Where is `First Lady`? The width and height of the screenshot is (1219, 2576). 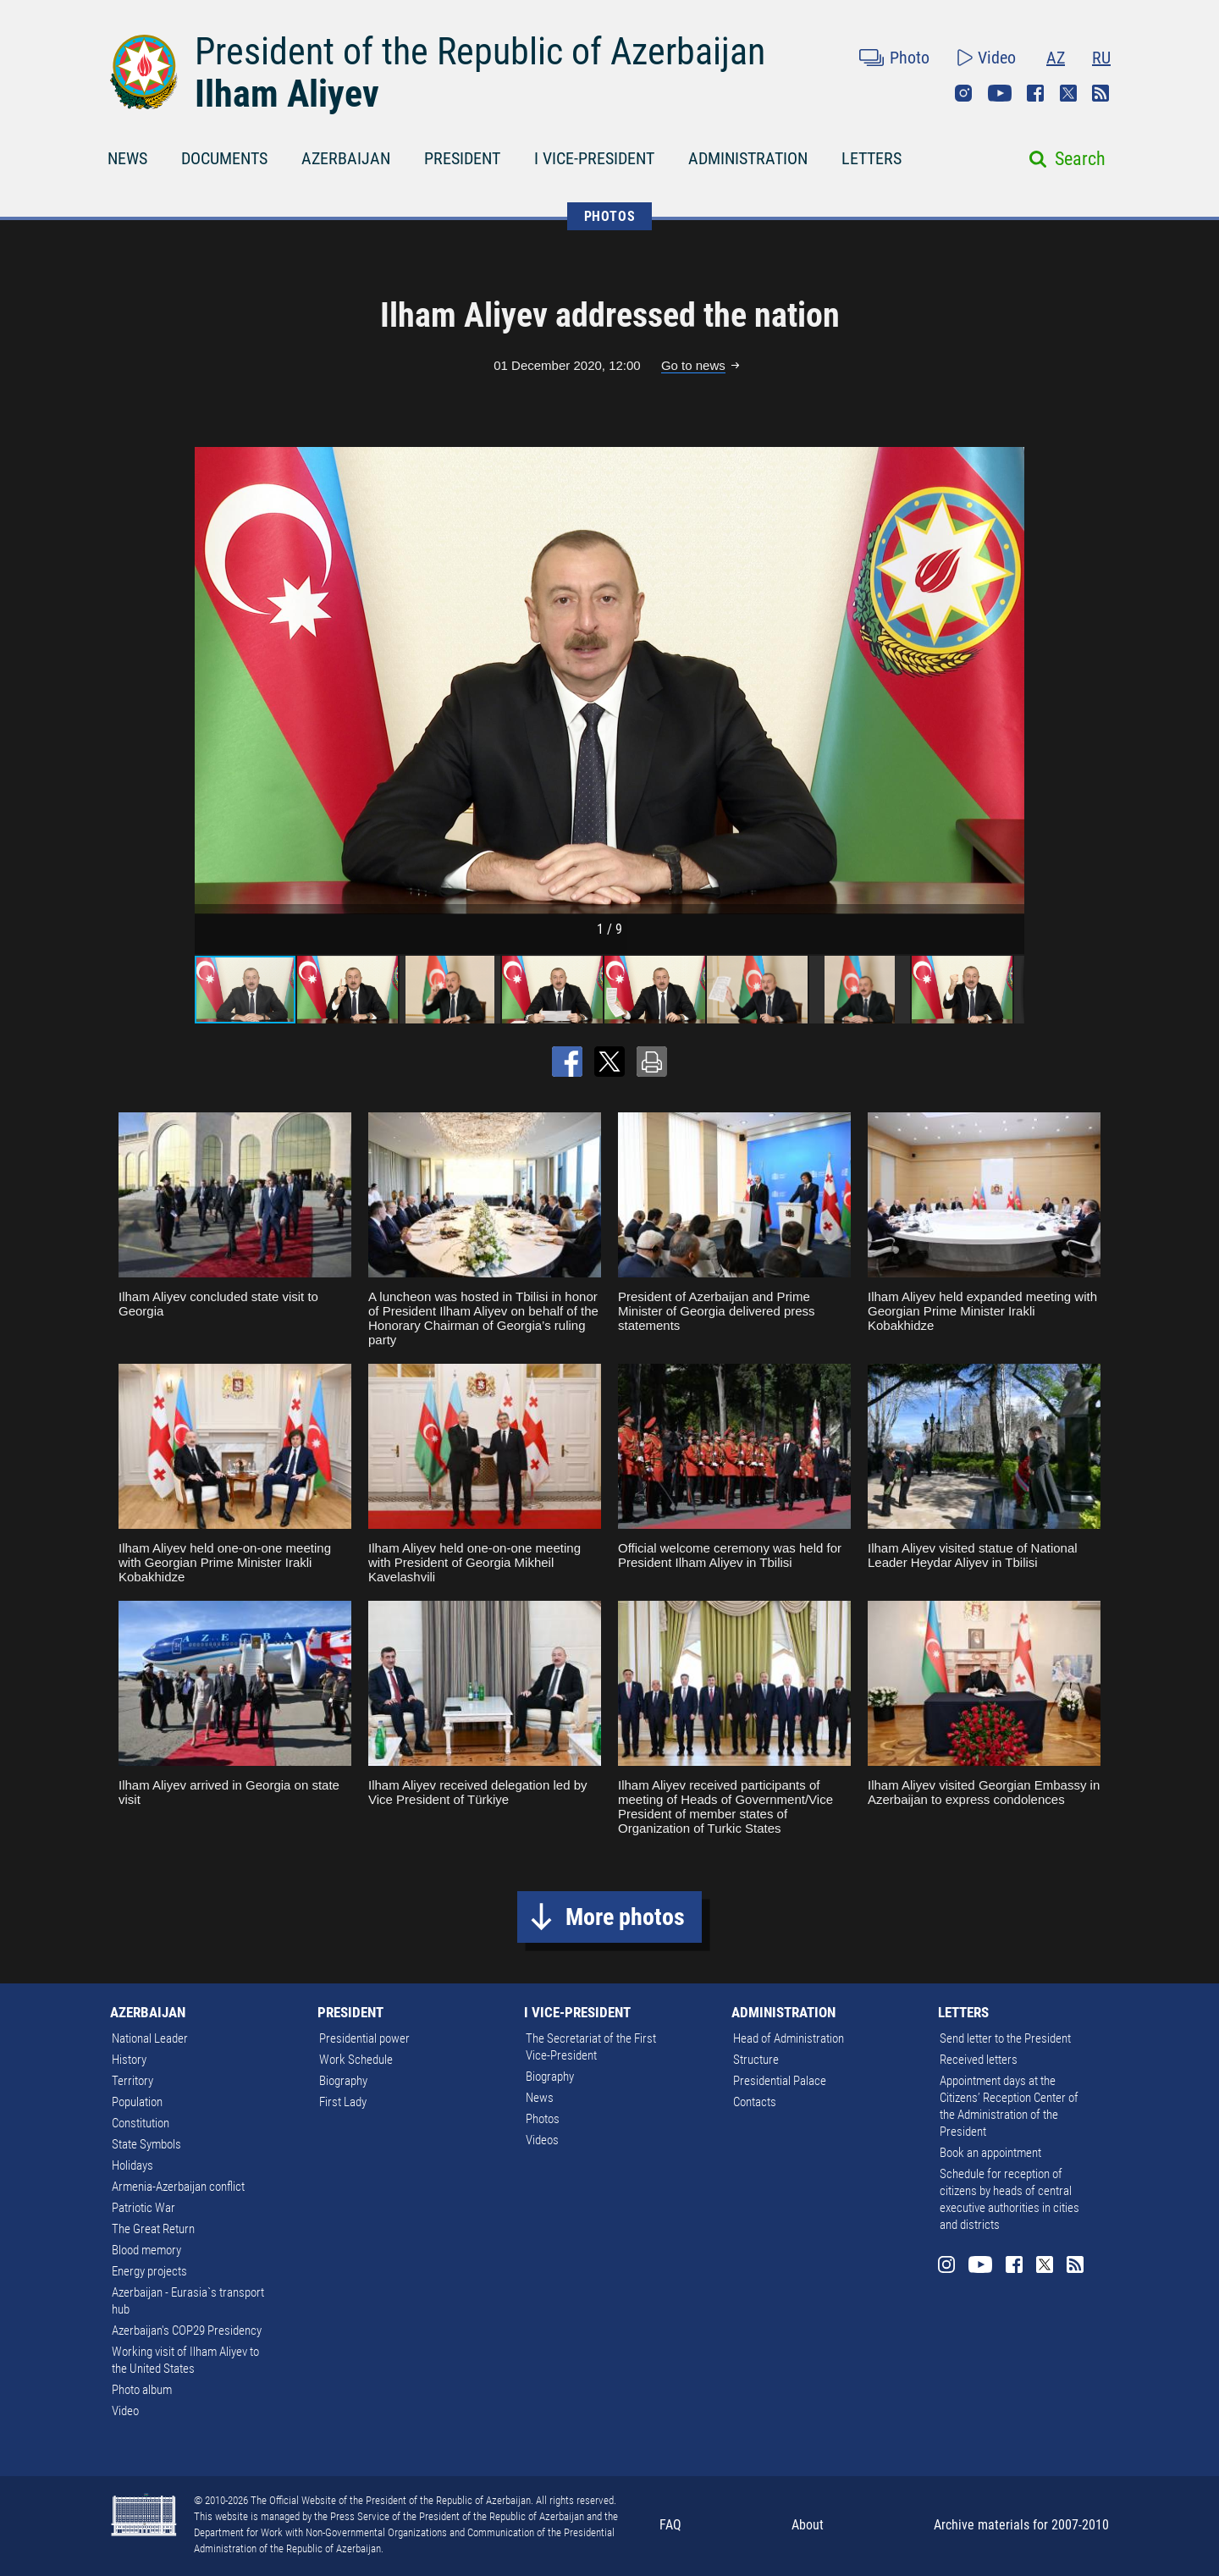 First Lady is located at coordinates (343, 2102).